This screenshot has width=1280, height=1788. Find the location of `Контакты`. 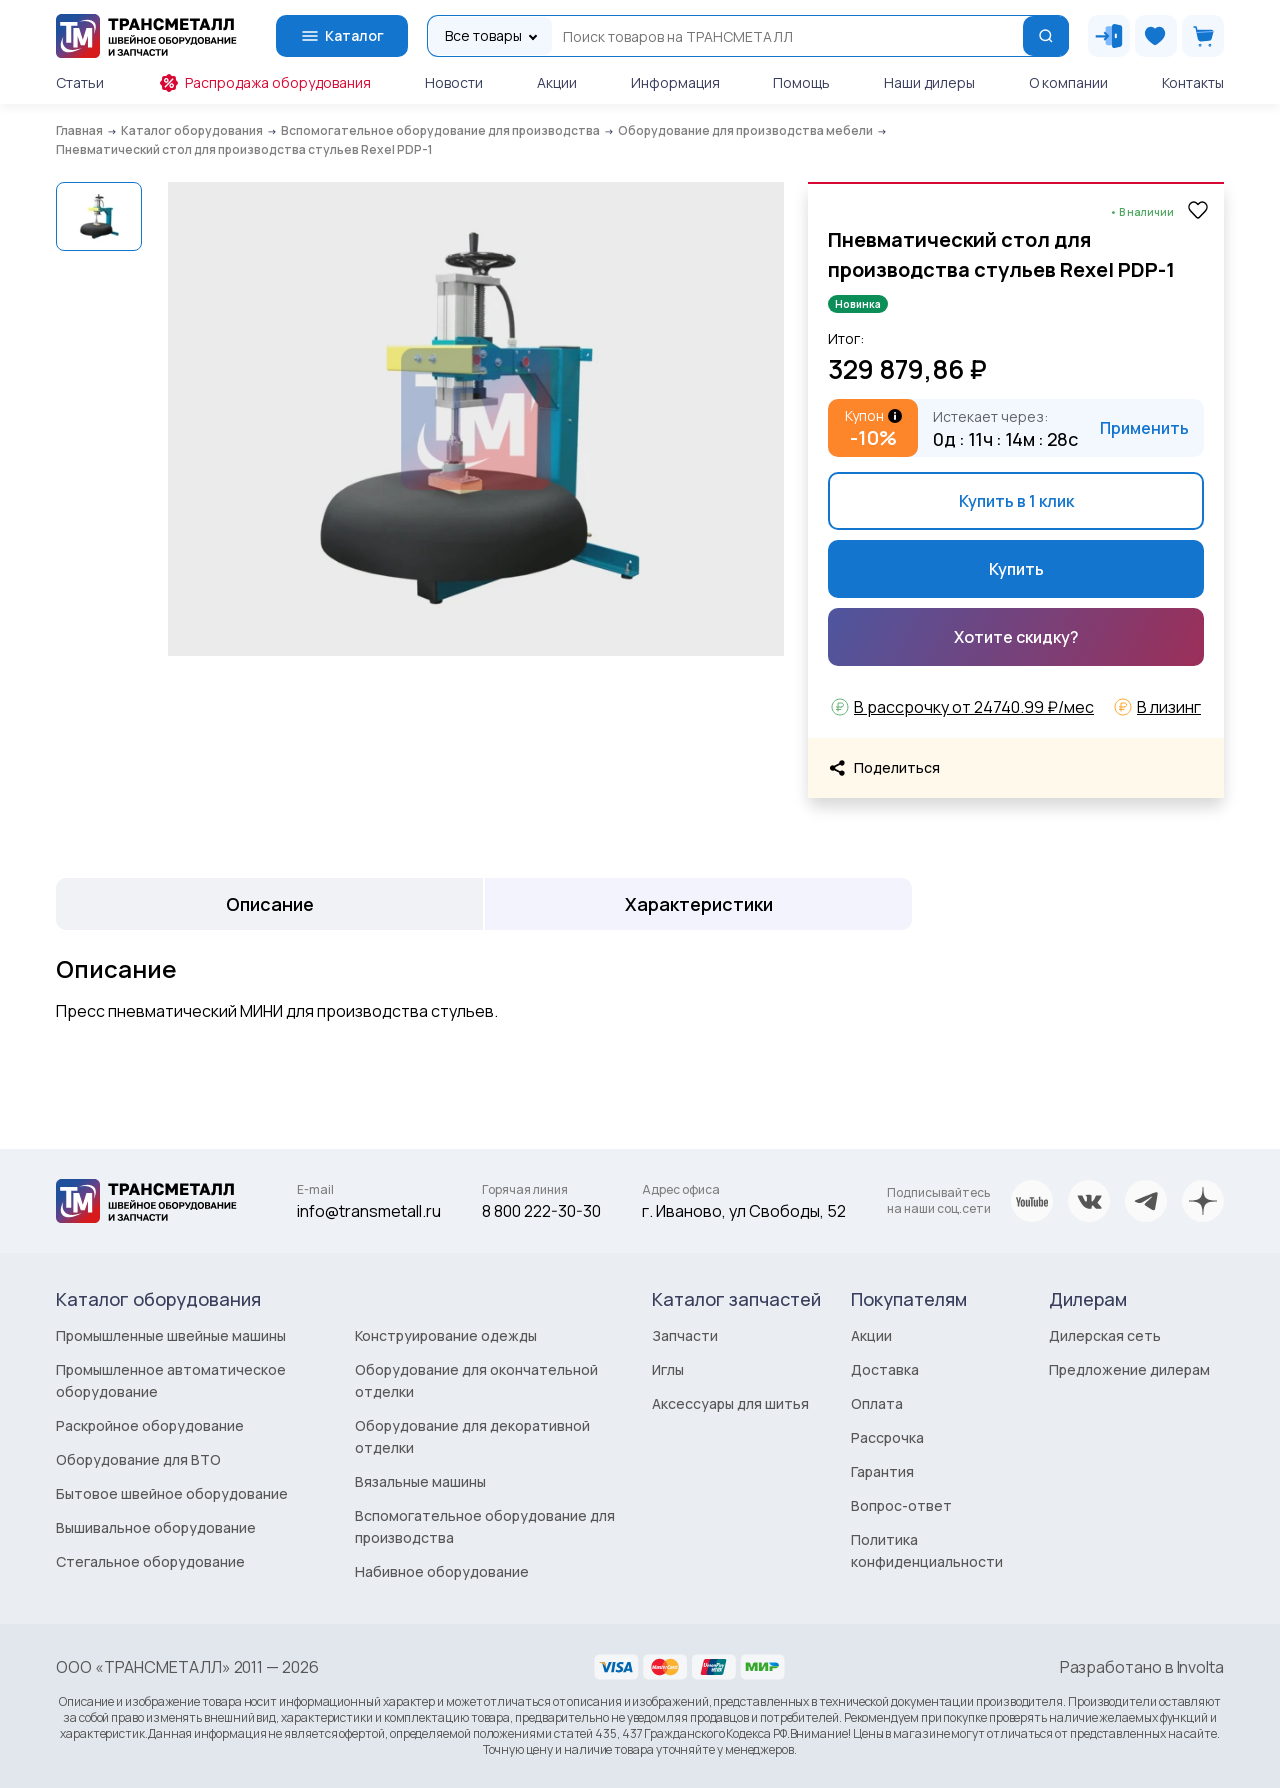

Контакты is located at coordinates (1193, 82).